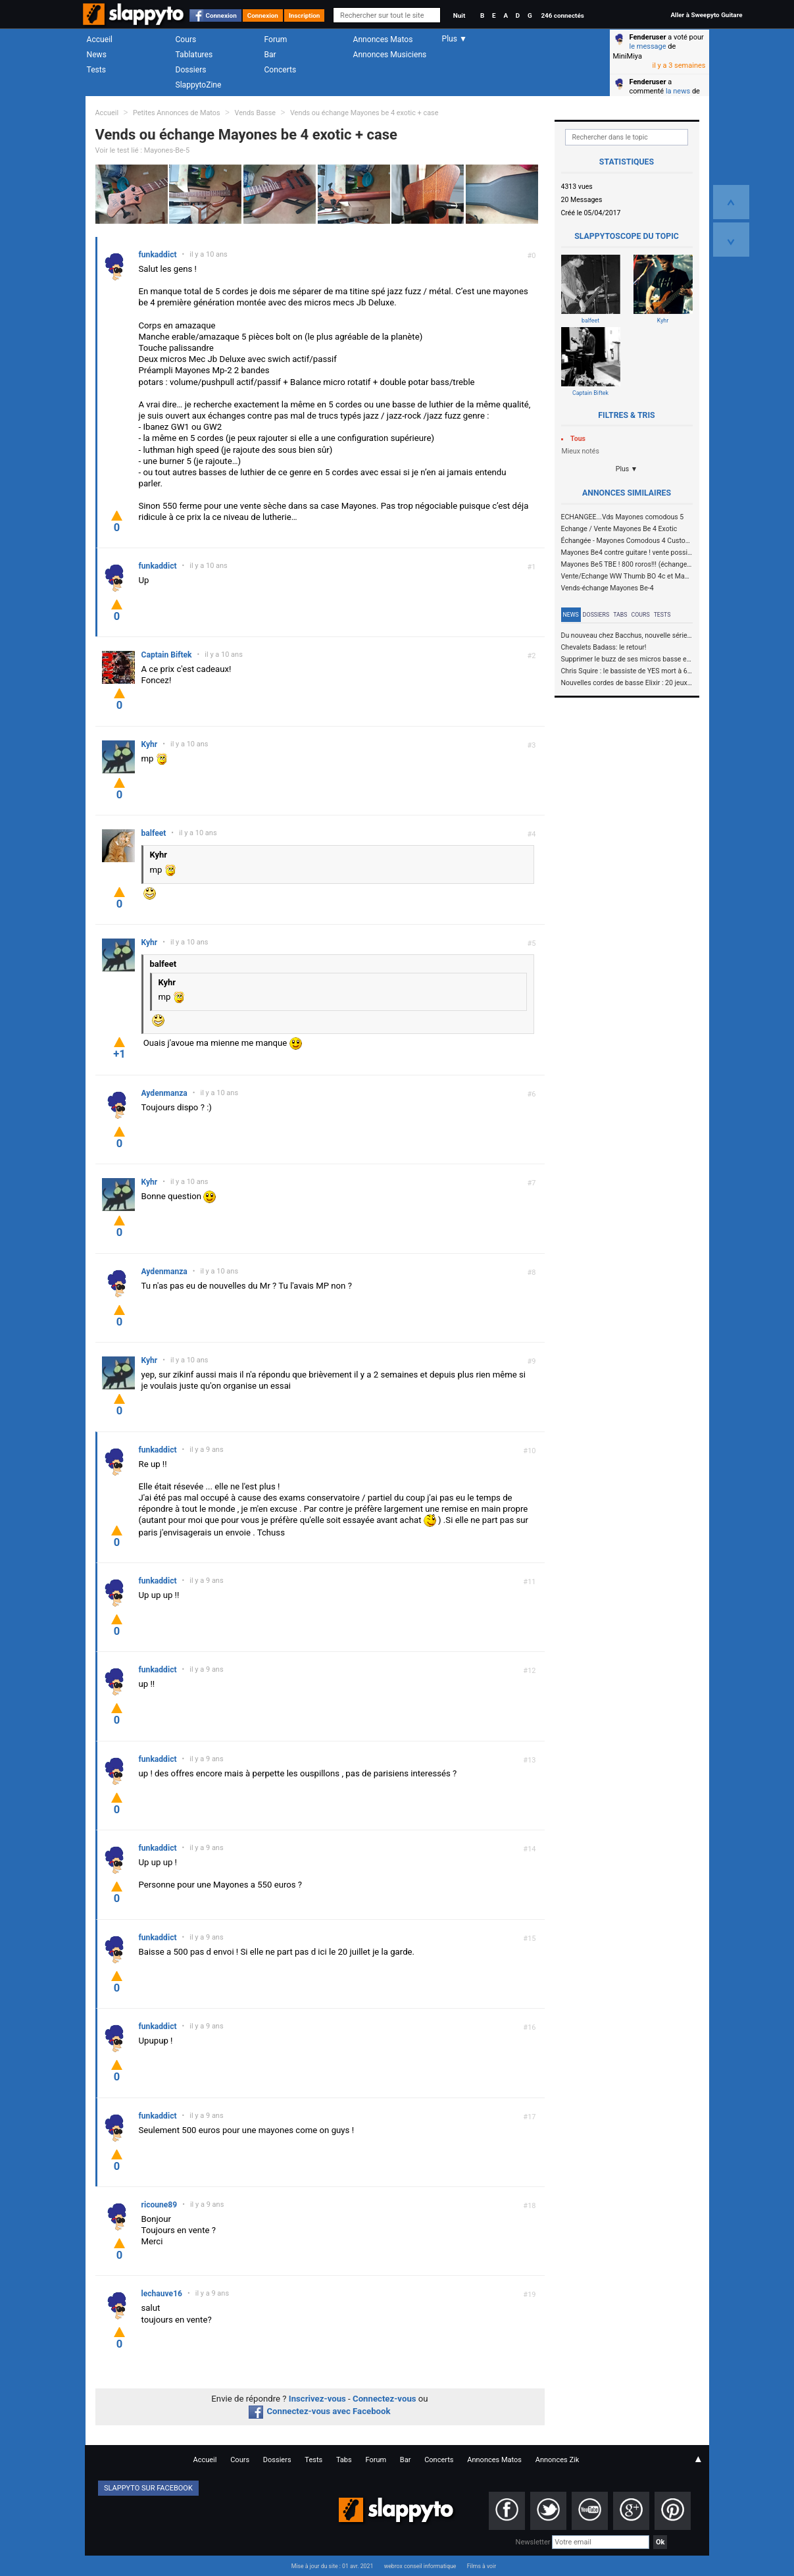 The width and height of the screenshot is (794, 2576). Describe the element at coordinates (96, 69) in the screenshot. I see `Tests` at that location.